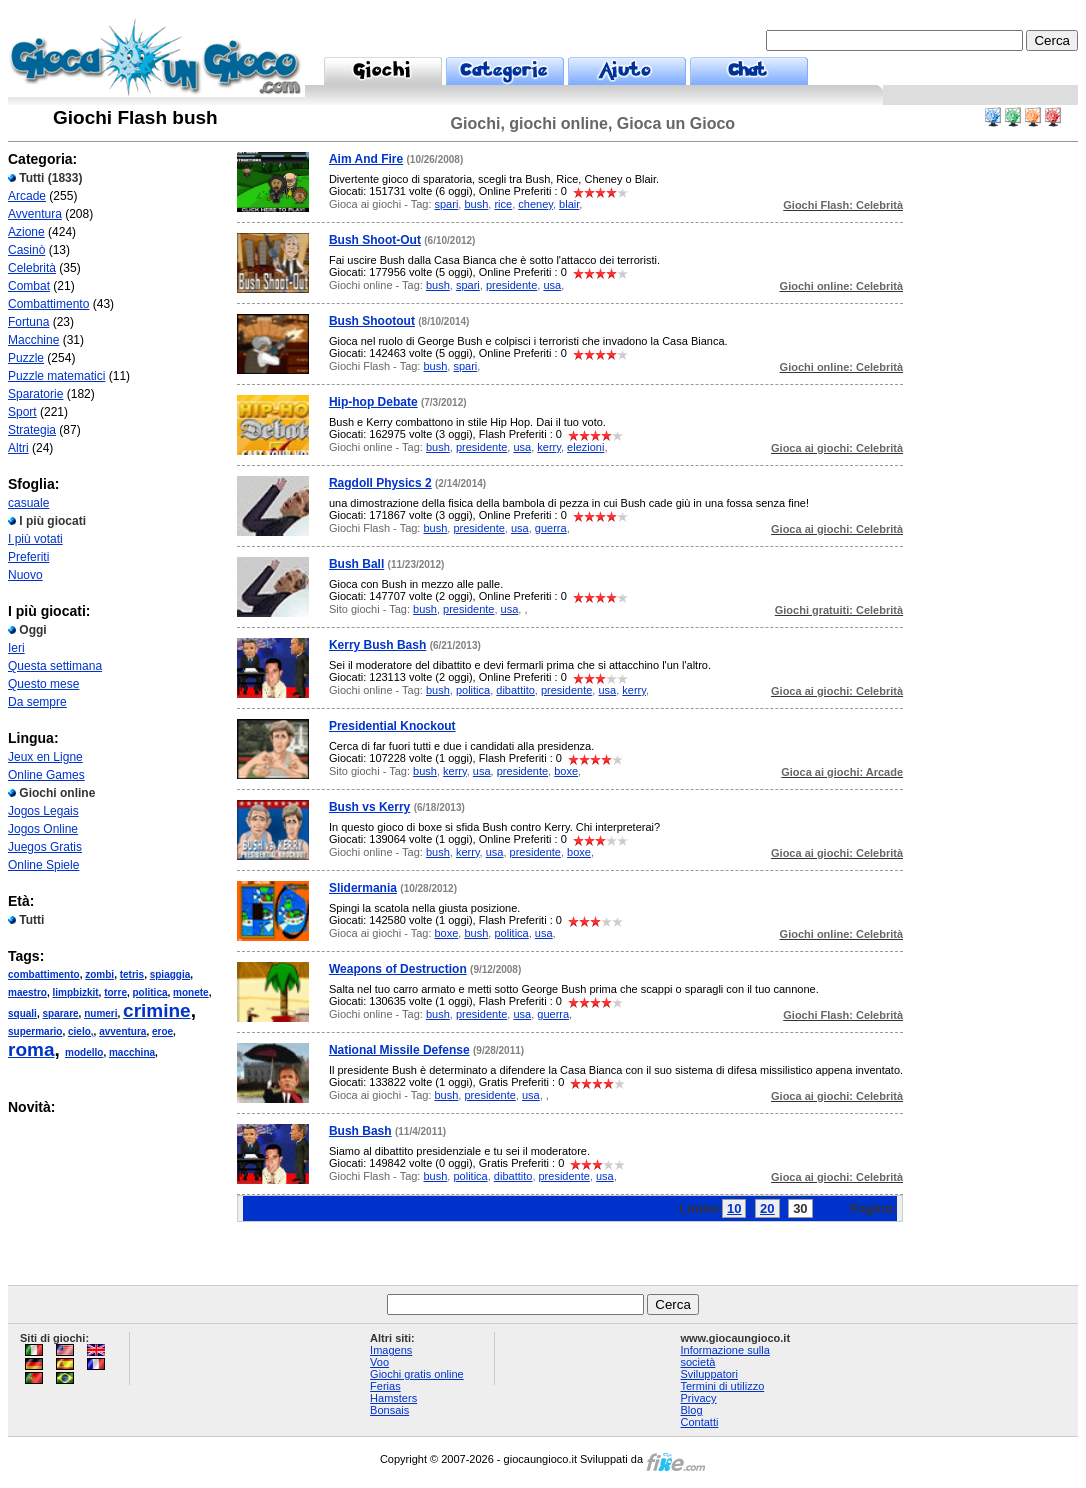 Image resolution: width=1086 pixels, height=1488 pixels. What do you see at coordinates (385, 1386) in the screenshot?
I see `Ferias` at bounding box center [385, 1386].